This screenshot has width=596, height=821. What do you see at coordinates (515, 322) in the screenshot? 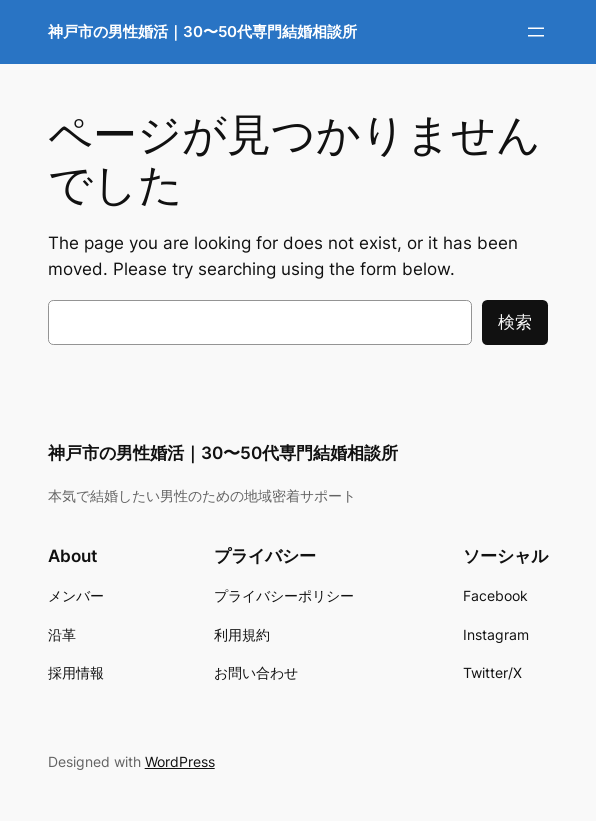
I see `検索` at bounding box center [515, 322].